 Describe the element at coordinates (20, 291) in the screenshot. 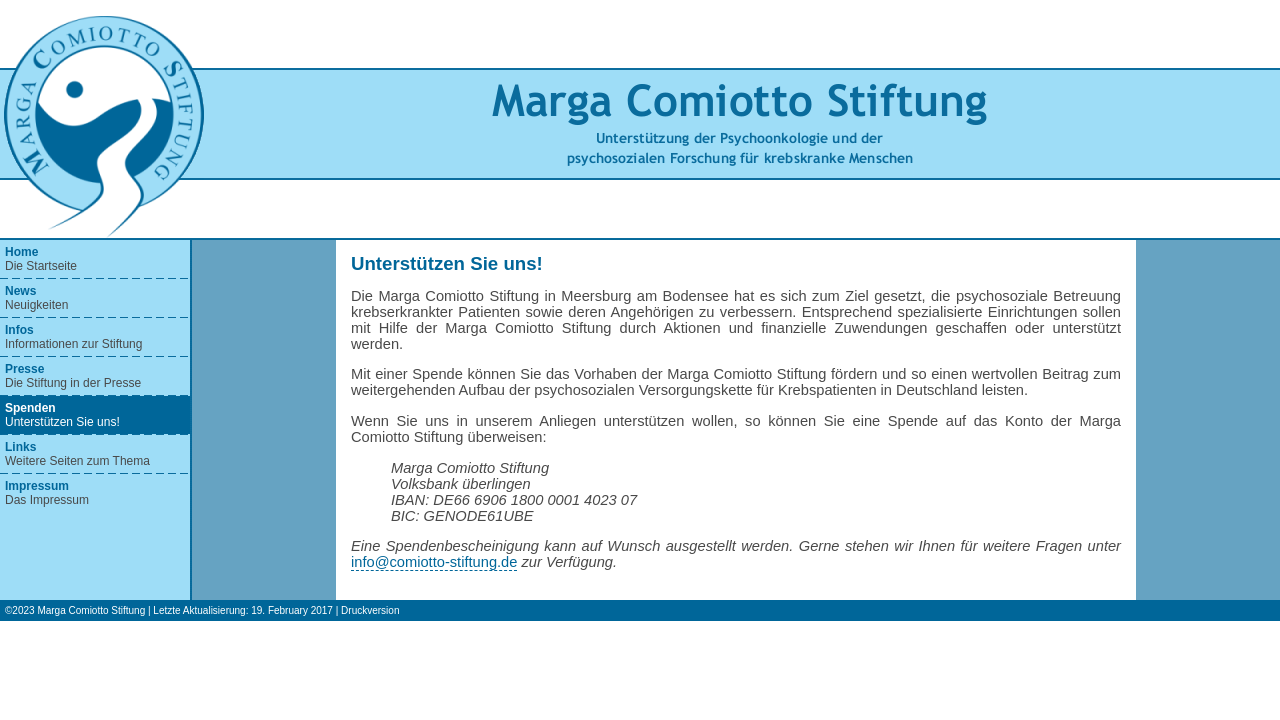

I see `News` at that location.